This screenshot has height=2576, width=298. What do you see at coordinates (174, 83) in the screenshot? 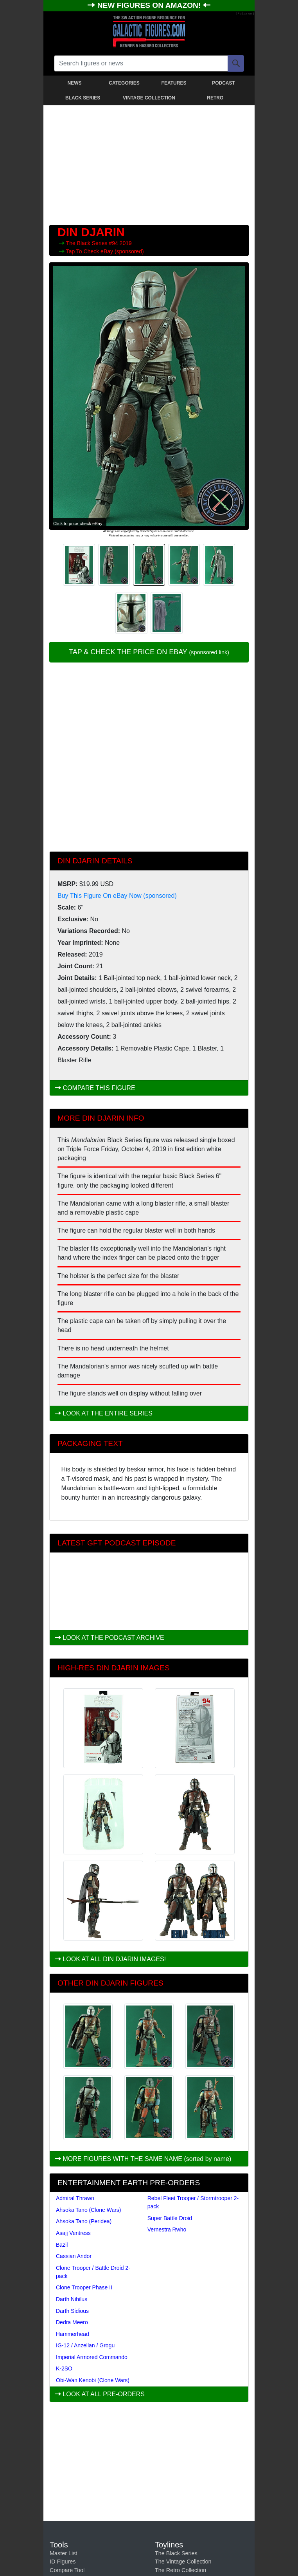
I see `FEATURES` at bounding box center [174, 83].